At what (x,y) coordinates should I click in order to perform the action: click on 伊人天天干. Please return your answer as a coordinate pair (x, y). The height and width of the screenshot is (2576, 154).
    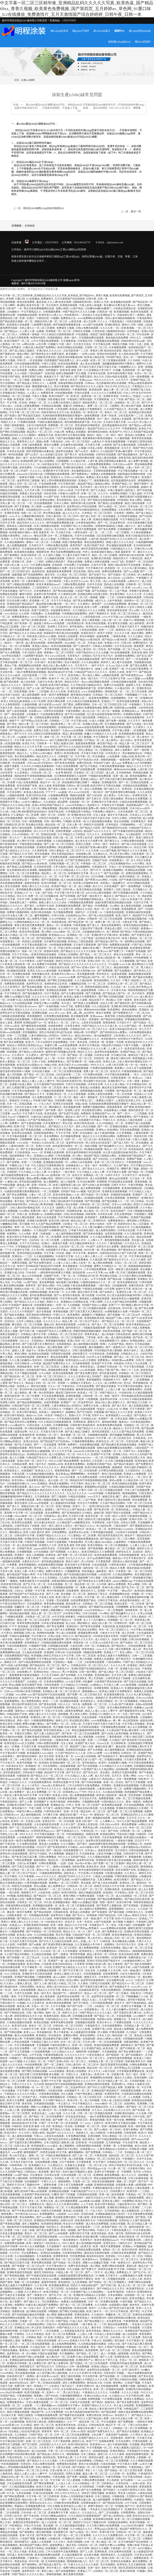
    Looking at the image, I should click on (145, 1029).